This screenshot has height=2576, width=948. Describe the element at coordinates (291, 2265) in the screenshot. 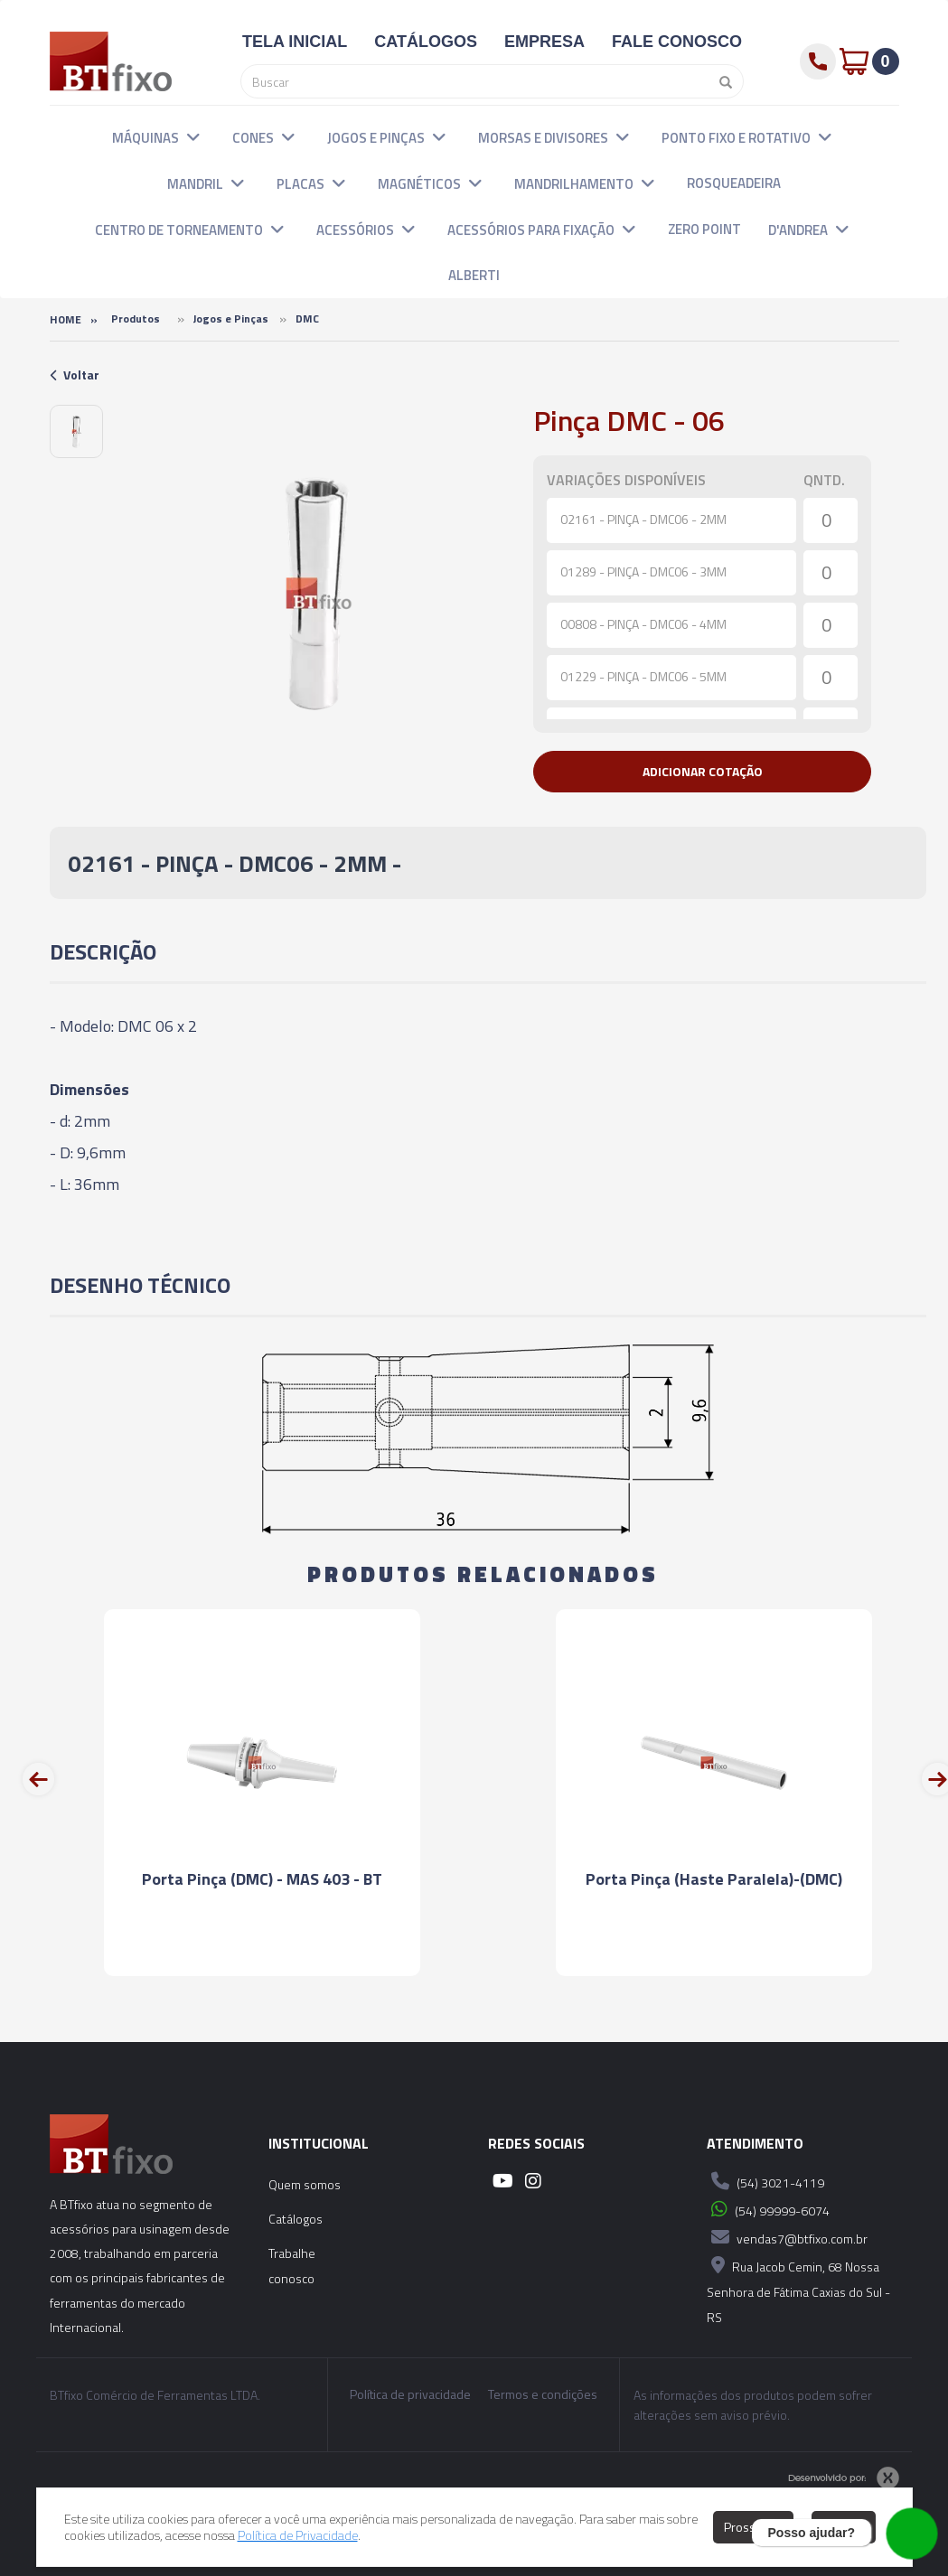

I see `Trabalhe conosco` at that location.